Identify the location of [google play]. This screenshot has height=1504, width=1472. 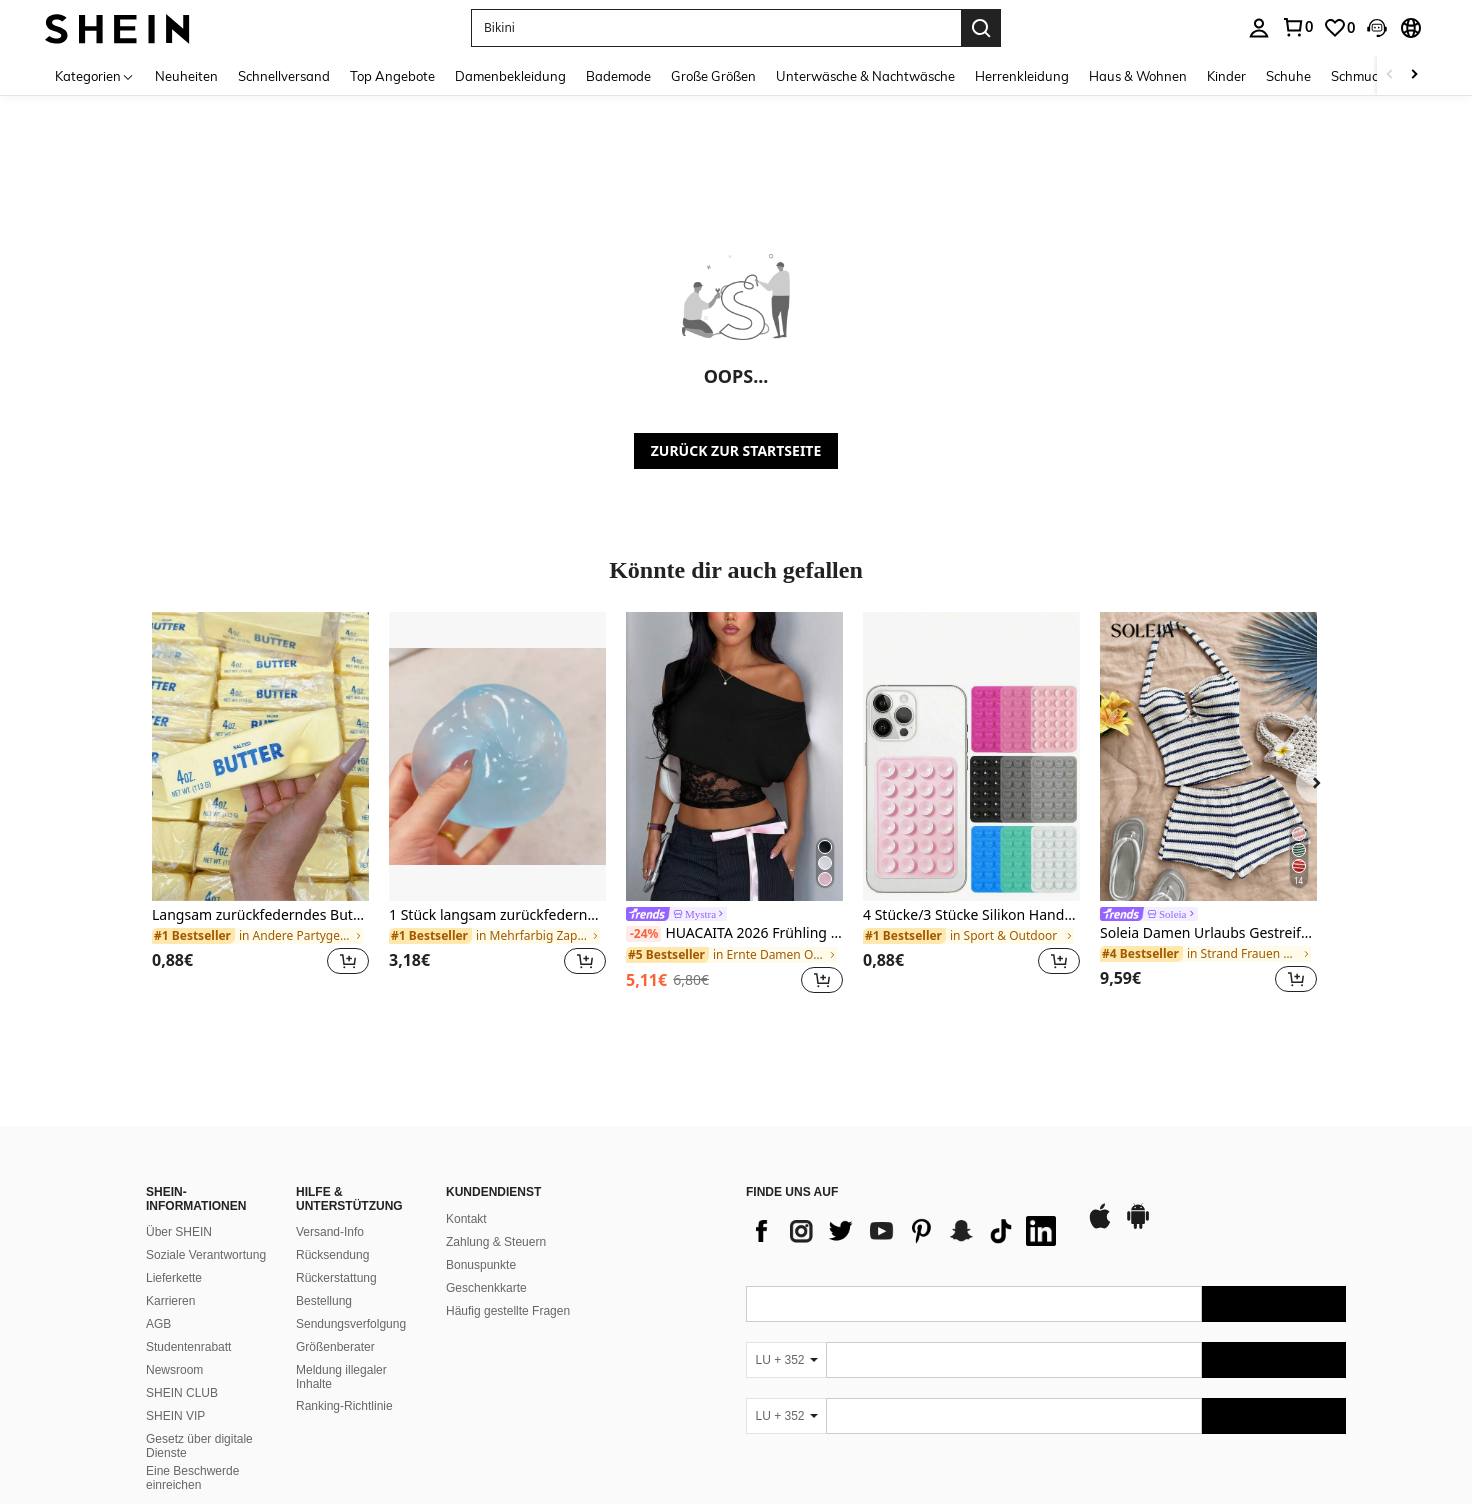
(1138, 1226).